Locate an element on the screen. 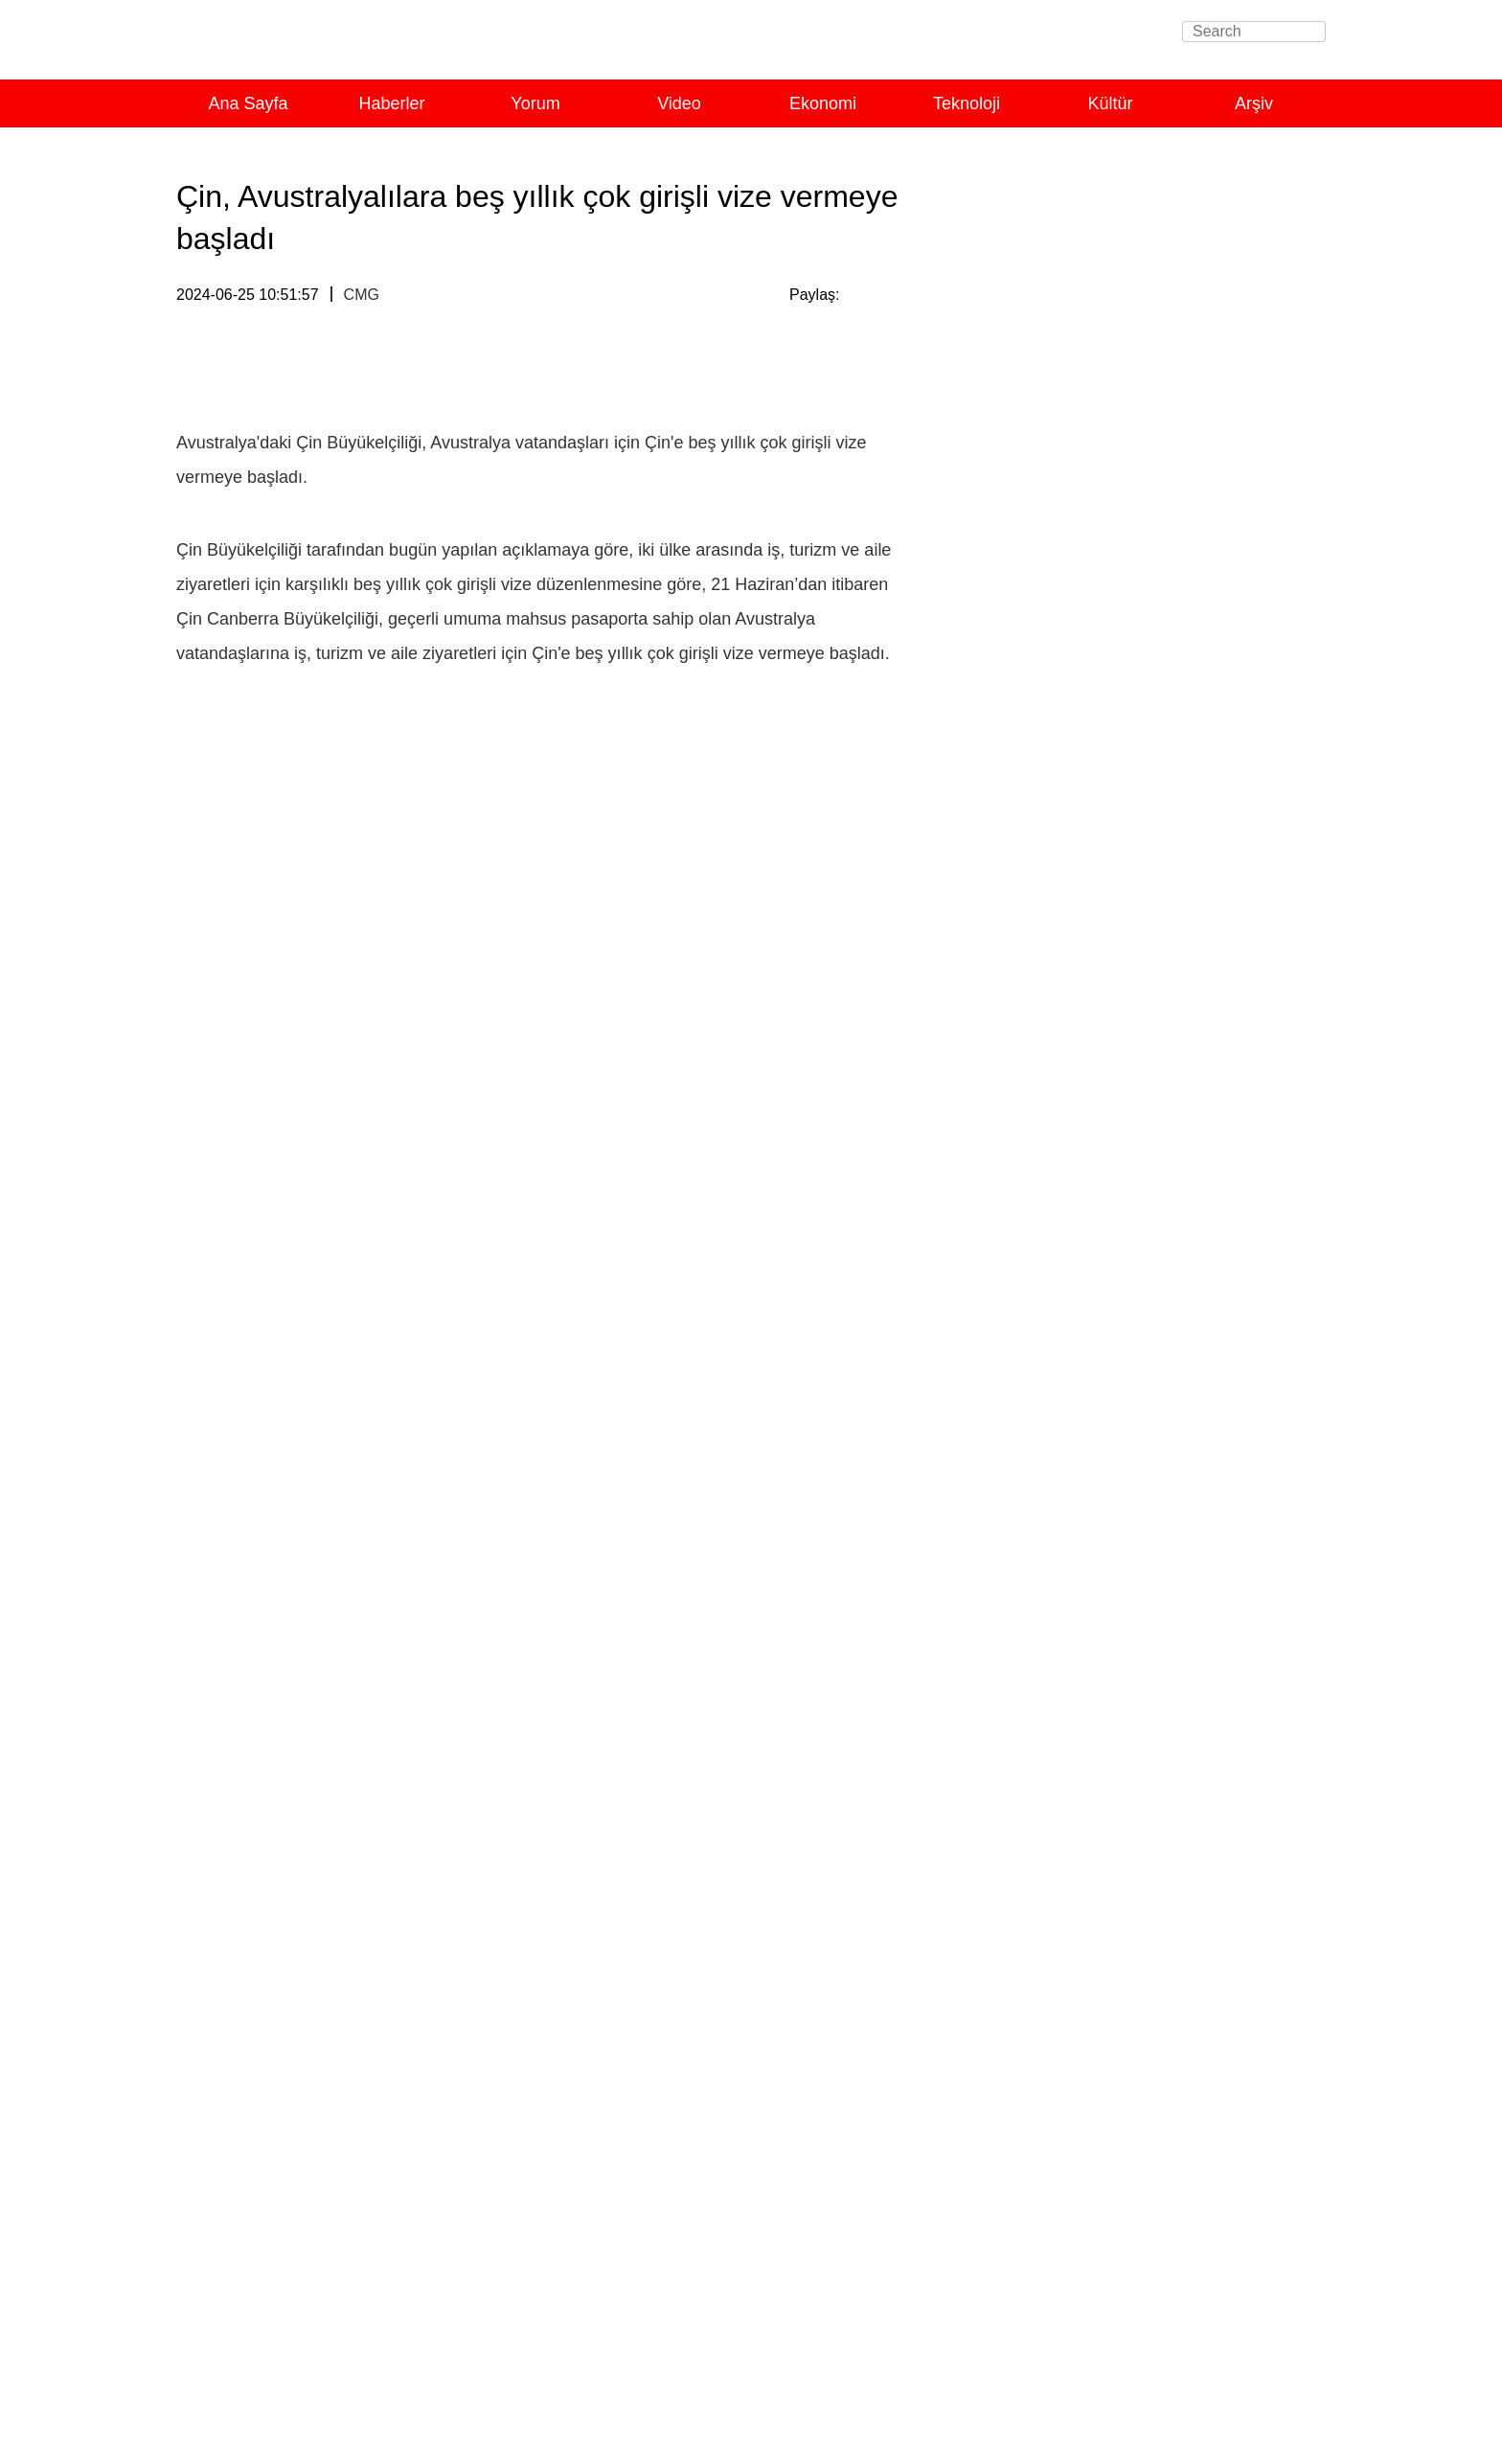  Çin pazarı, dünyanın fırsatı is located at coordinates (1063, 1585).